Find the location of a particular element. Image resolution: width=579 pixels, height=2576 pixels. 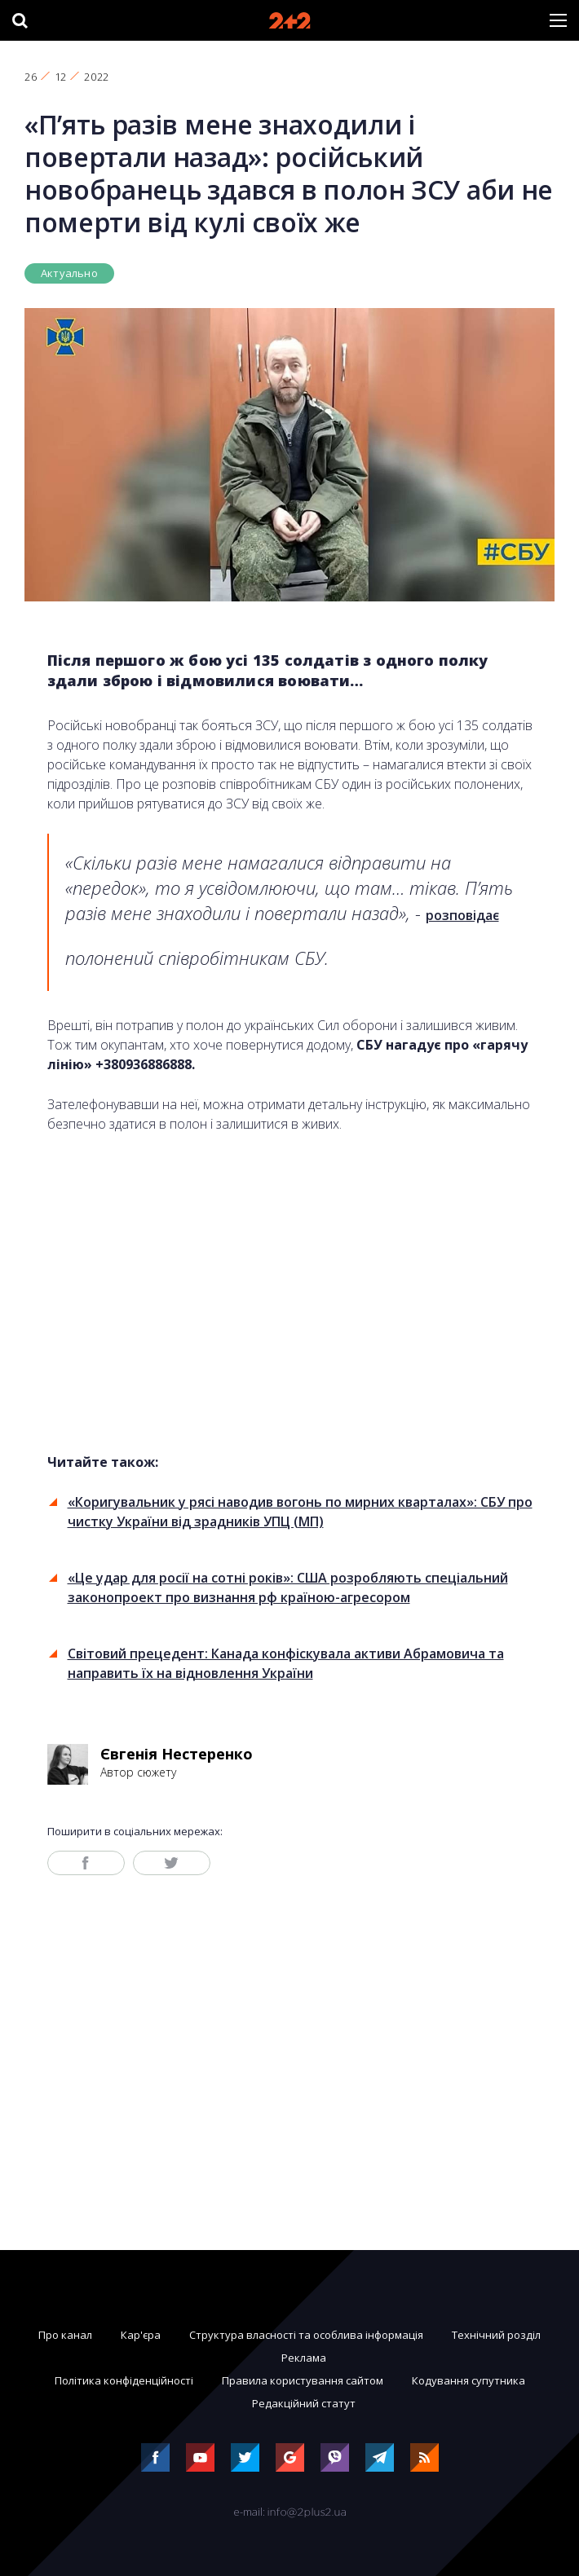

Євгенія Нестеренко is located at coordinates (176, 1754).